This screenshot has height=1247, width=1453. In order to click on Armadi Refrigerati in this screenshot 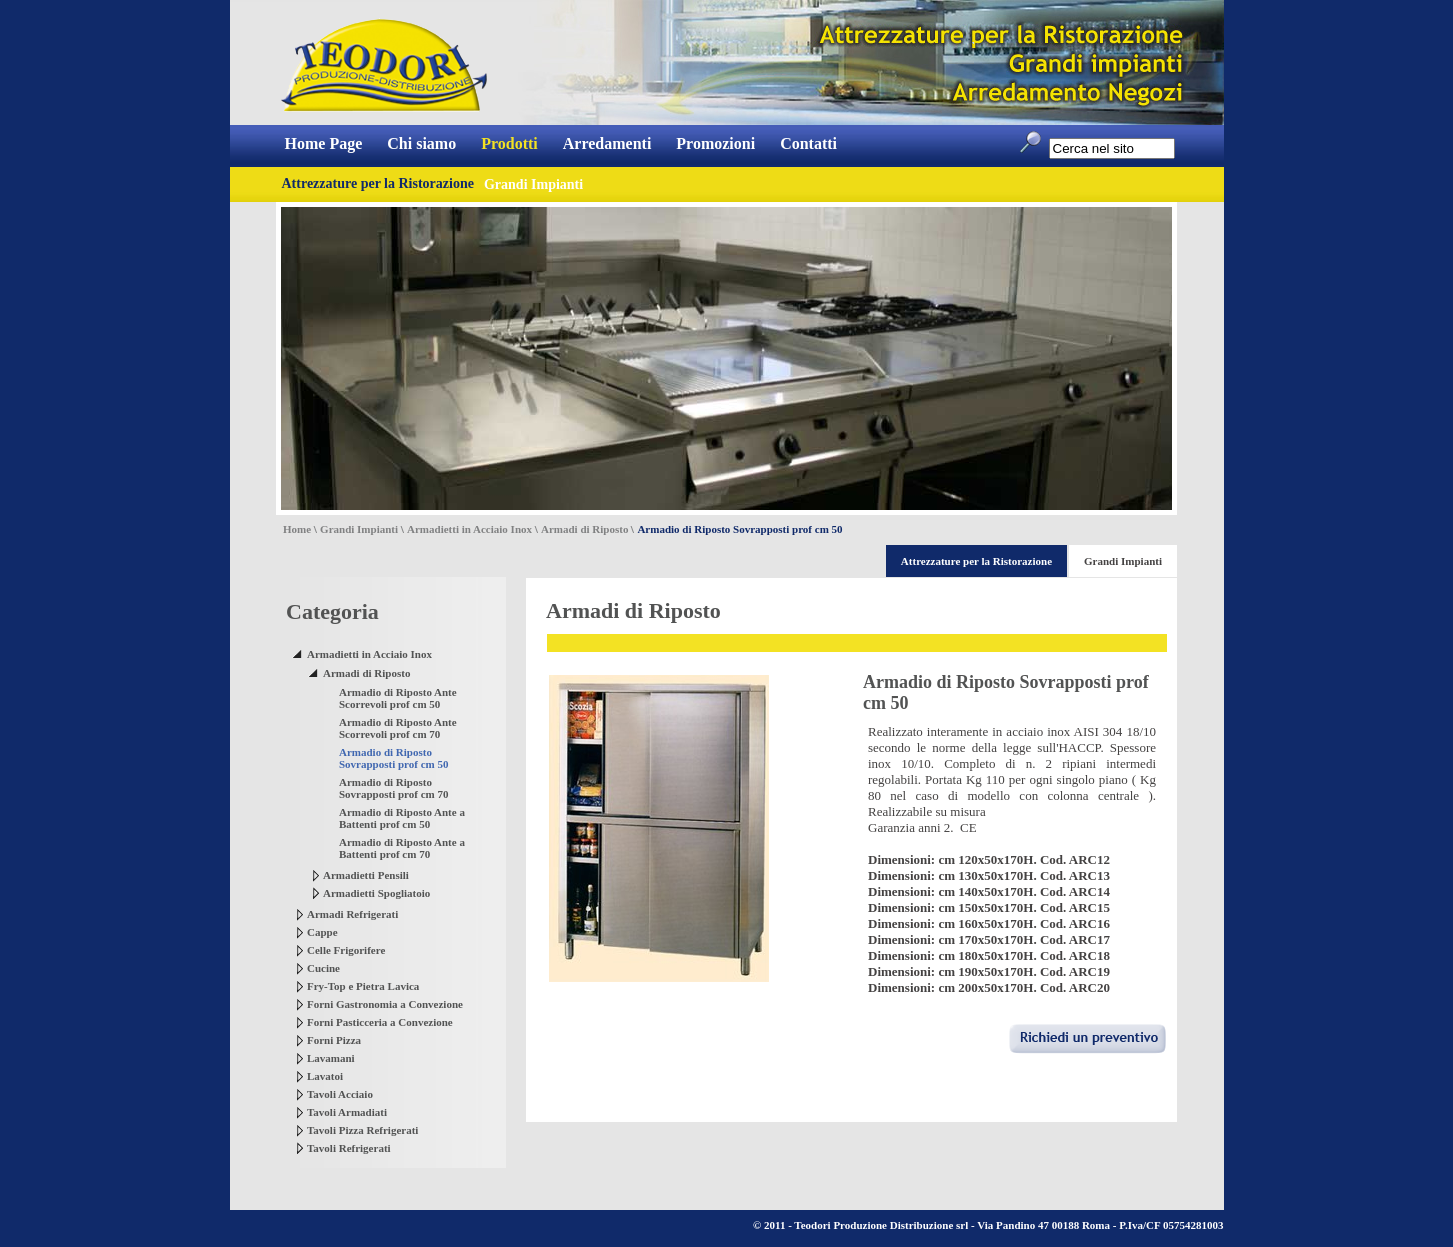, I will do `click(352, 914)`.